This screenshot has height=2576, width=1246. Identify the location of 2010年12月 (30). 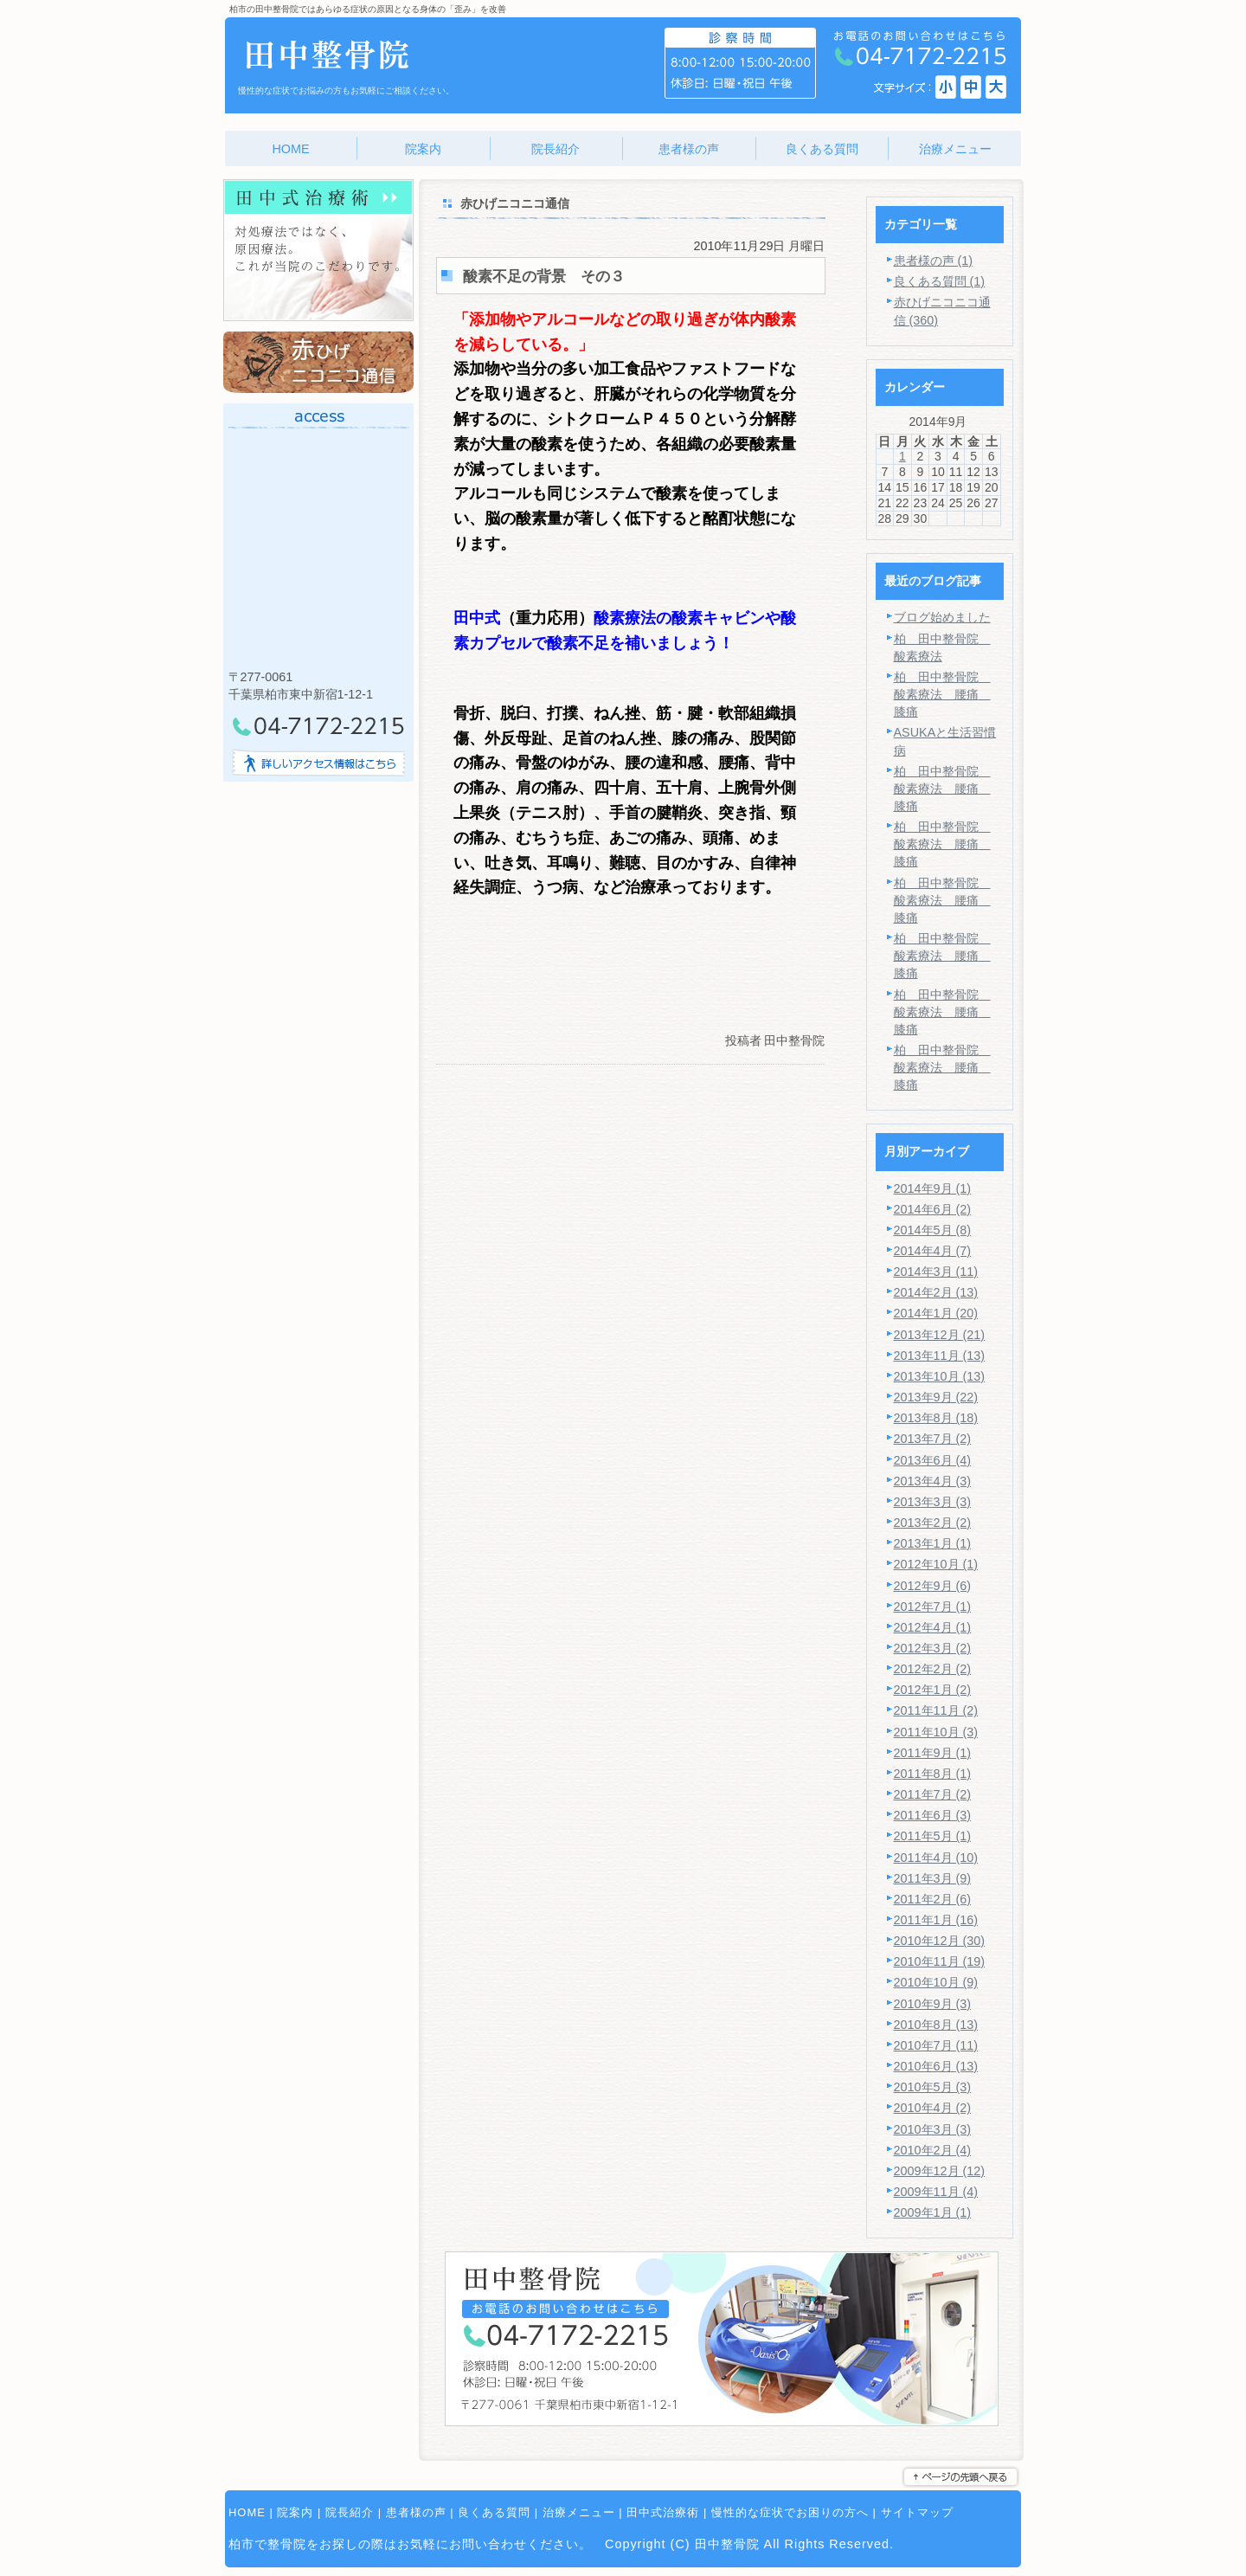
(940, 1941).